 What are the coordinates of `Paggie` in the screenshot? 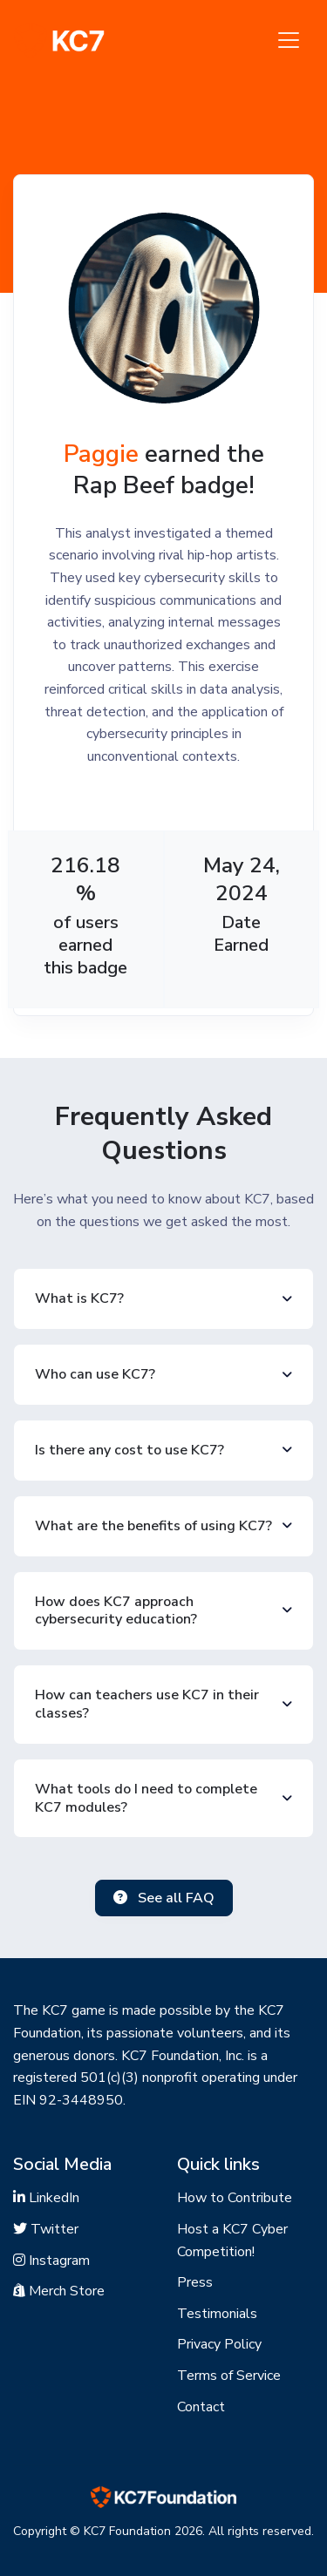 It's located at (101, 454).